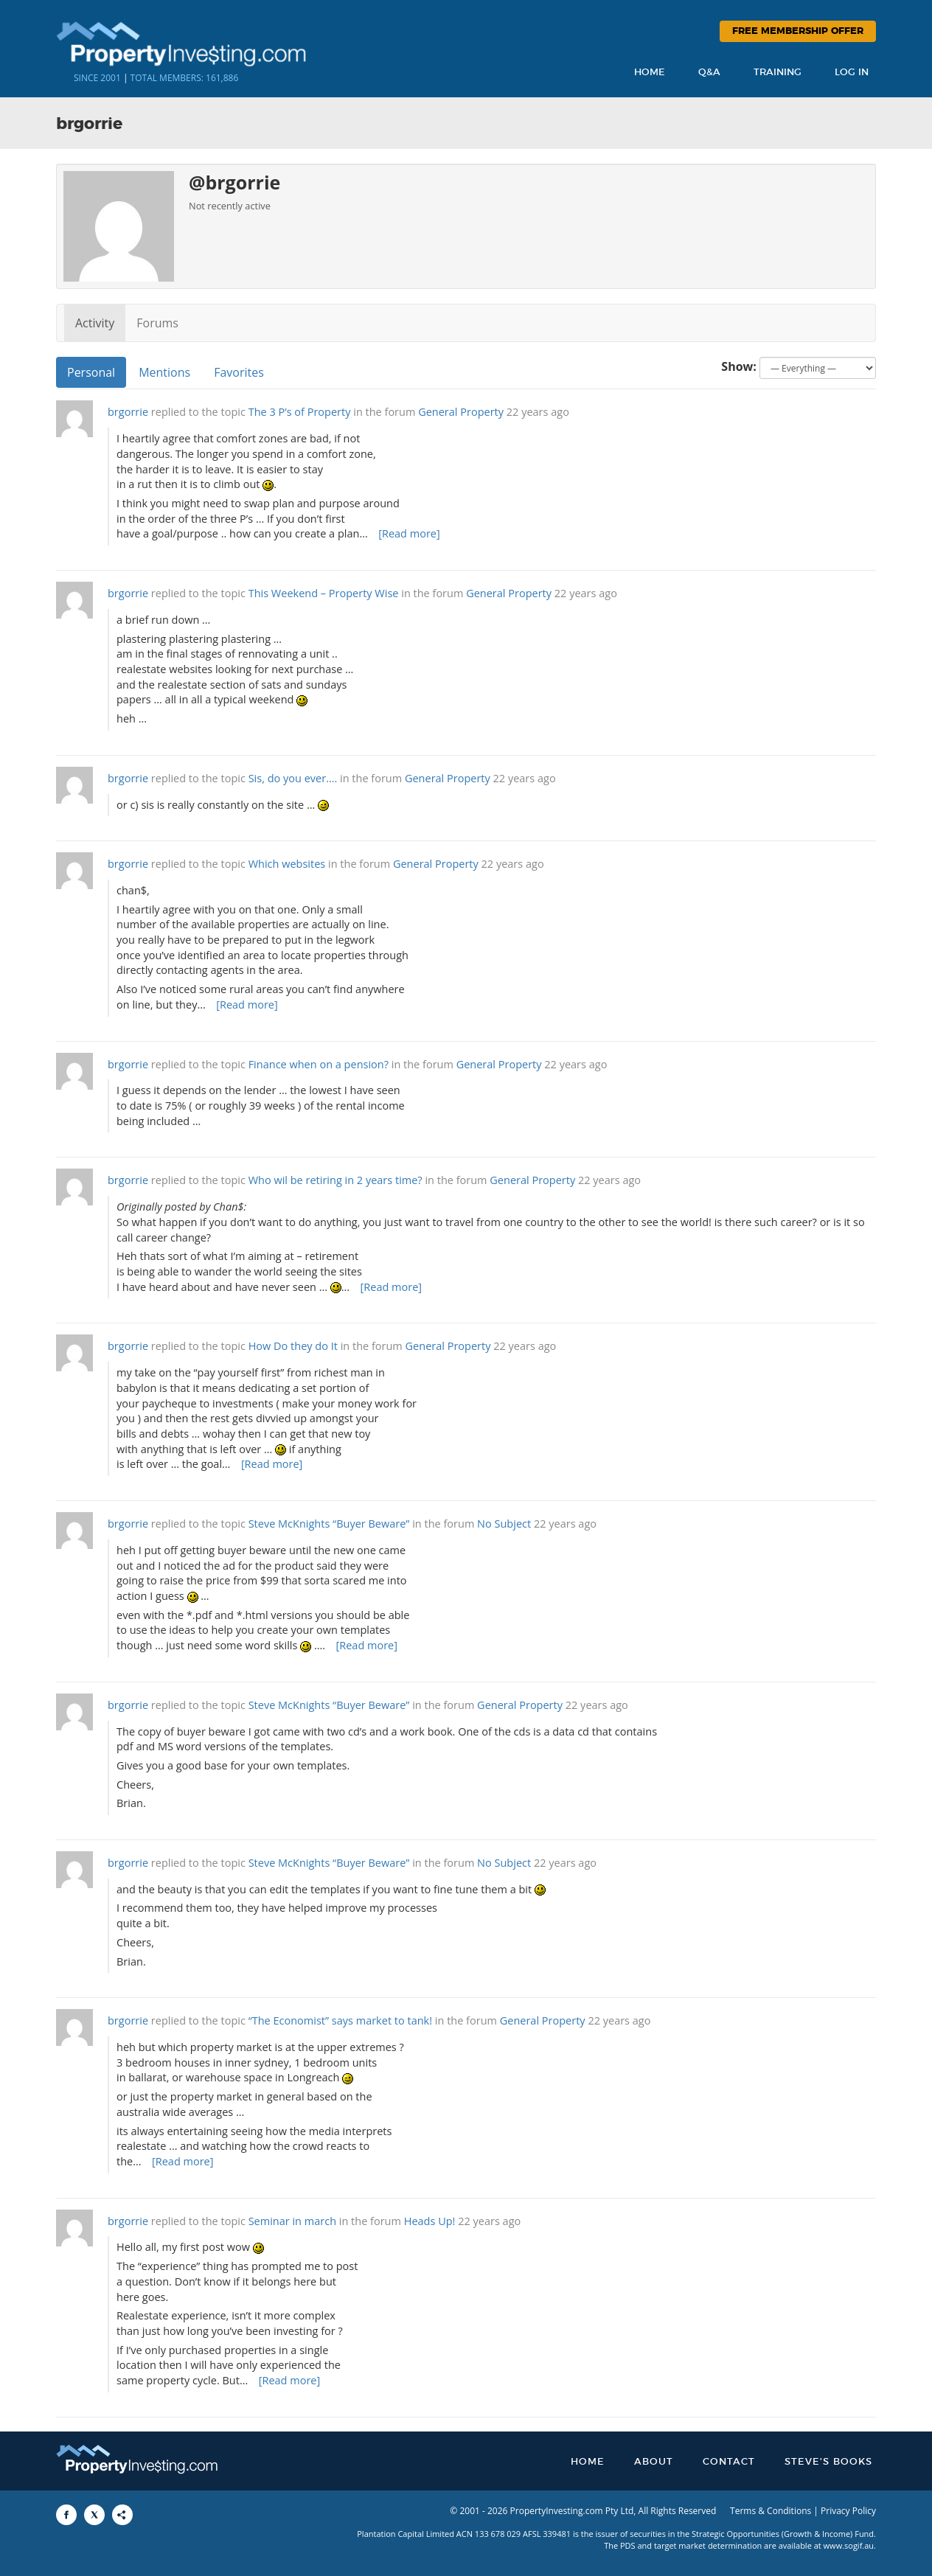 This screenshot has width=932, height=2576. What do you see at coordinates (299, 412) in the screenshot?
I see `The 3 P’s of Property` at bounding box center [299, 412].